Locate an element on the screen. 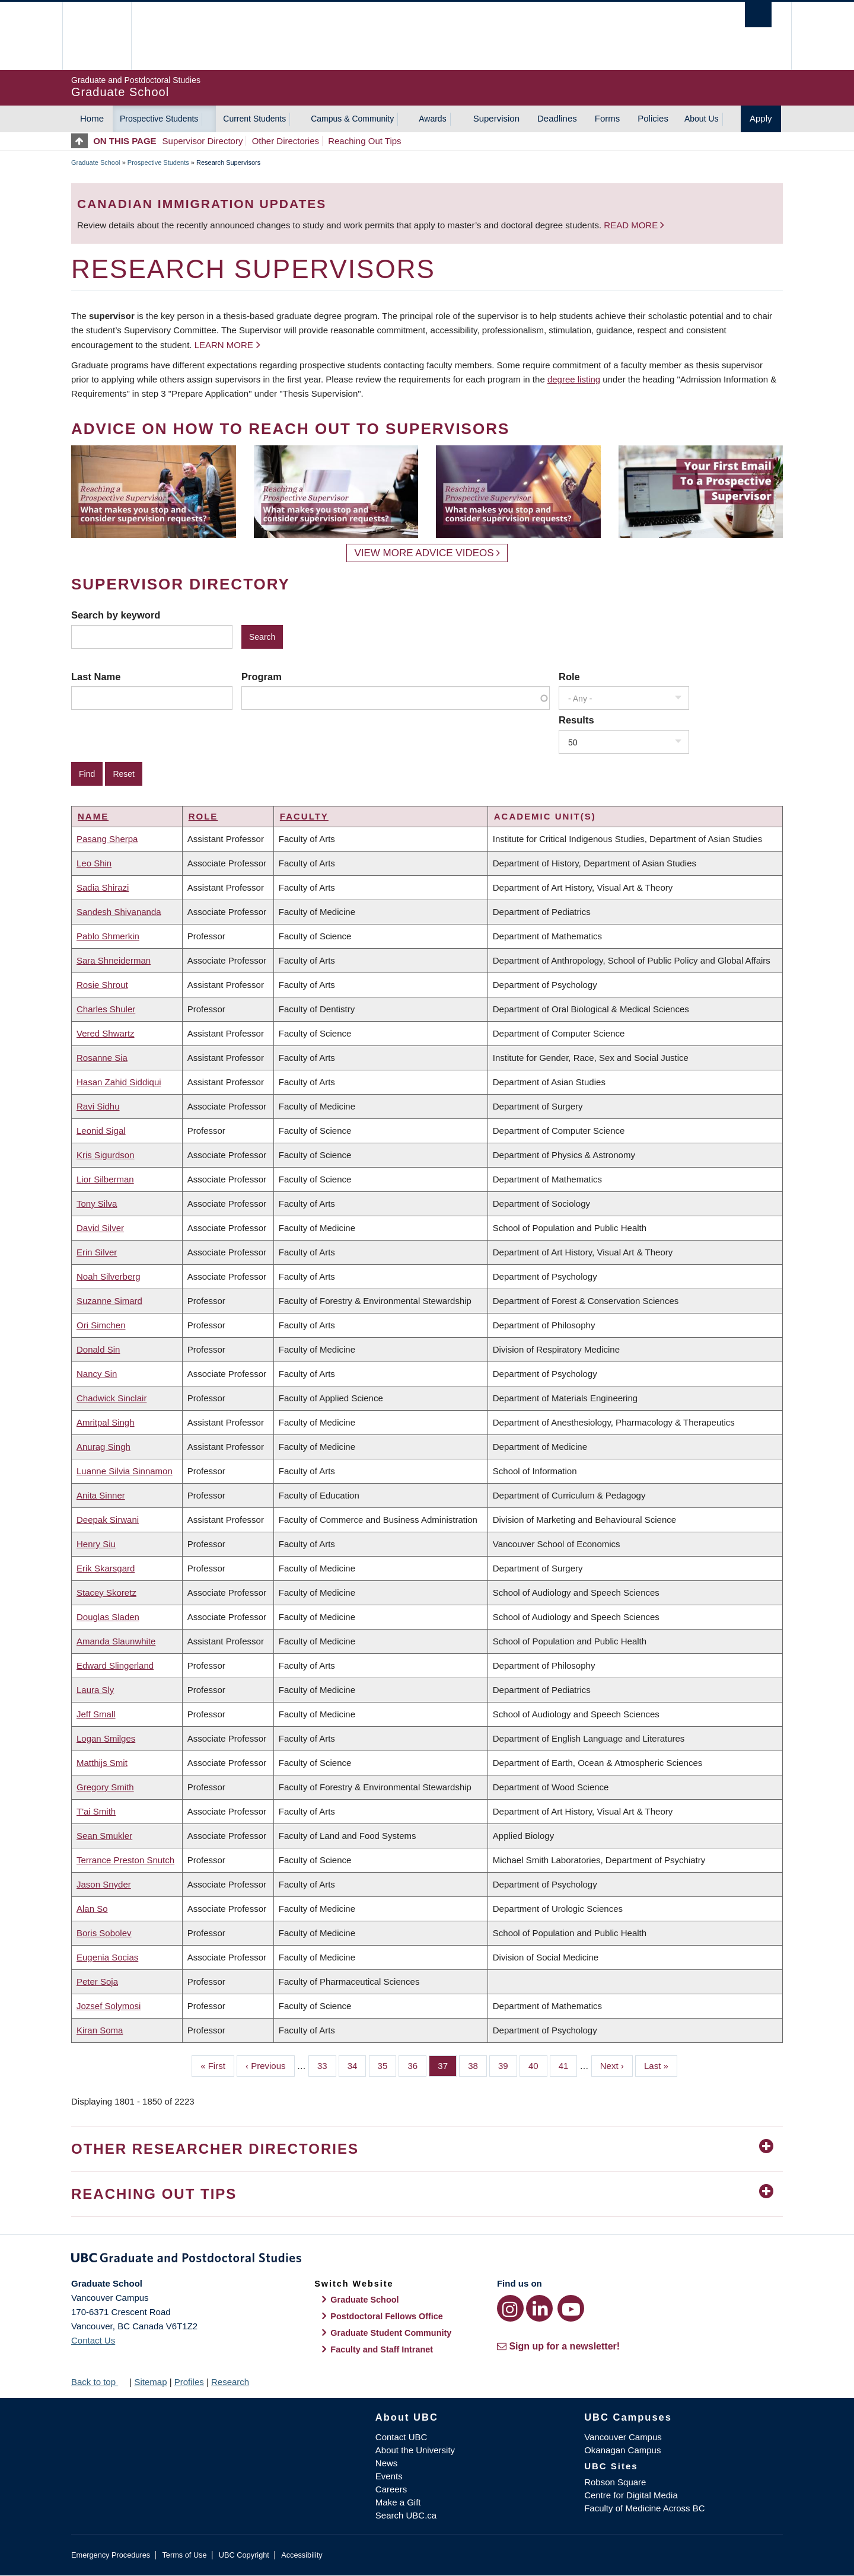  Suzanne Simard is located at coordinates (109, 1301).